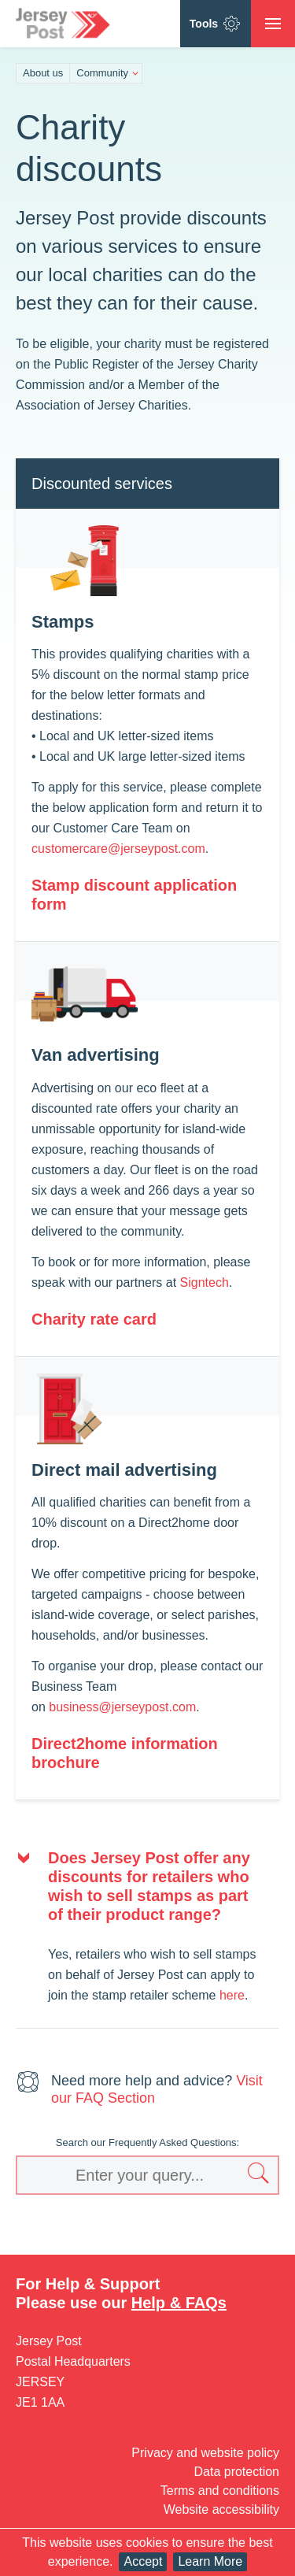 The image size is (295, 2576). What do you see at coordinates (143, 2561) in the screenshot?
I see `Accept` at bounding box center [143, 2561].